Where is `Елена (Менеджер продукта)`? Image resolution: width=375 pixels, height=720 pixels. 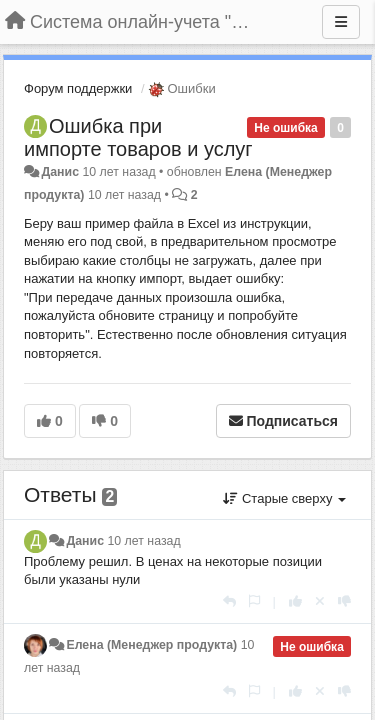
Елена (Менеджер продукта) is located at coordinates (151, 645).